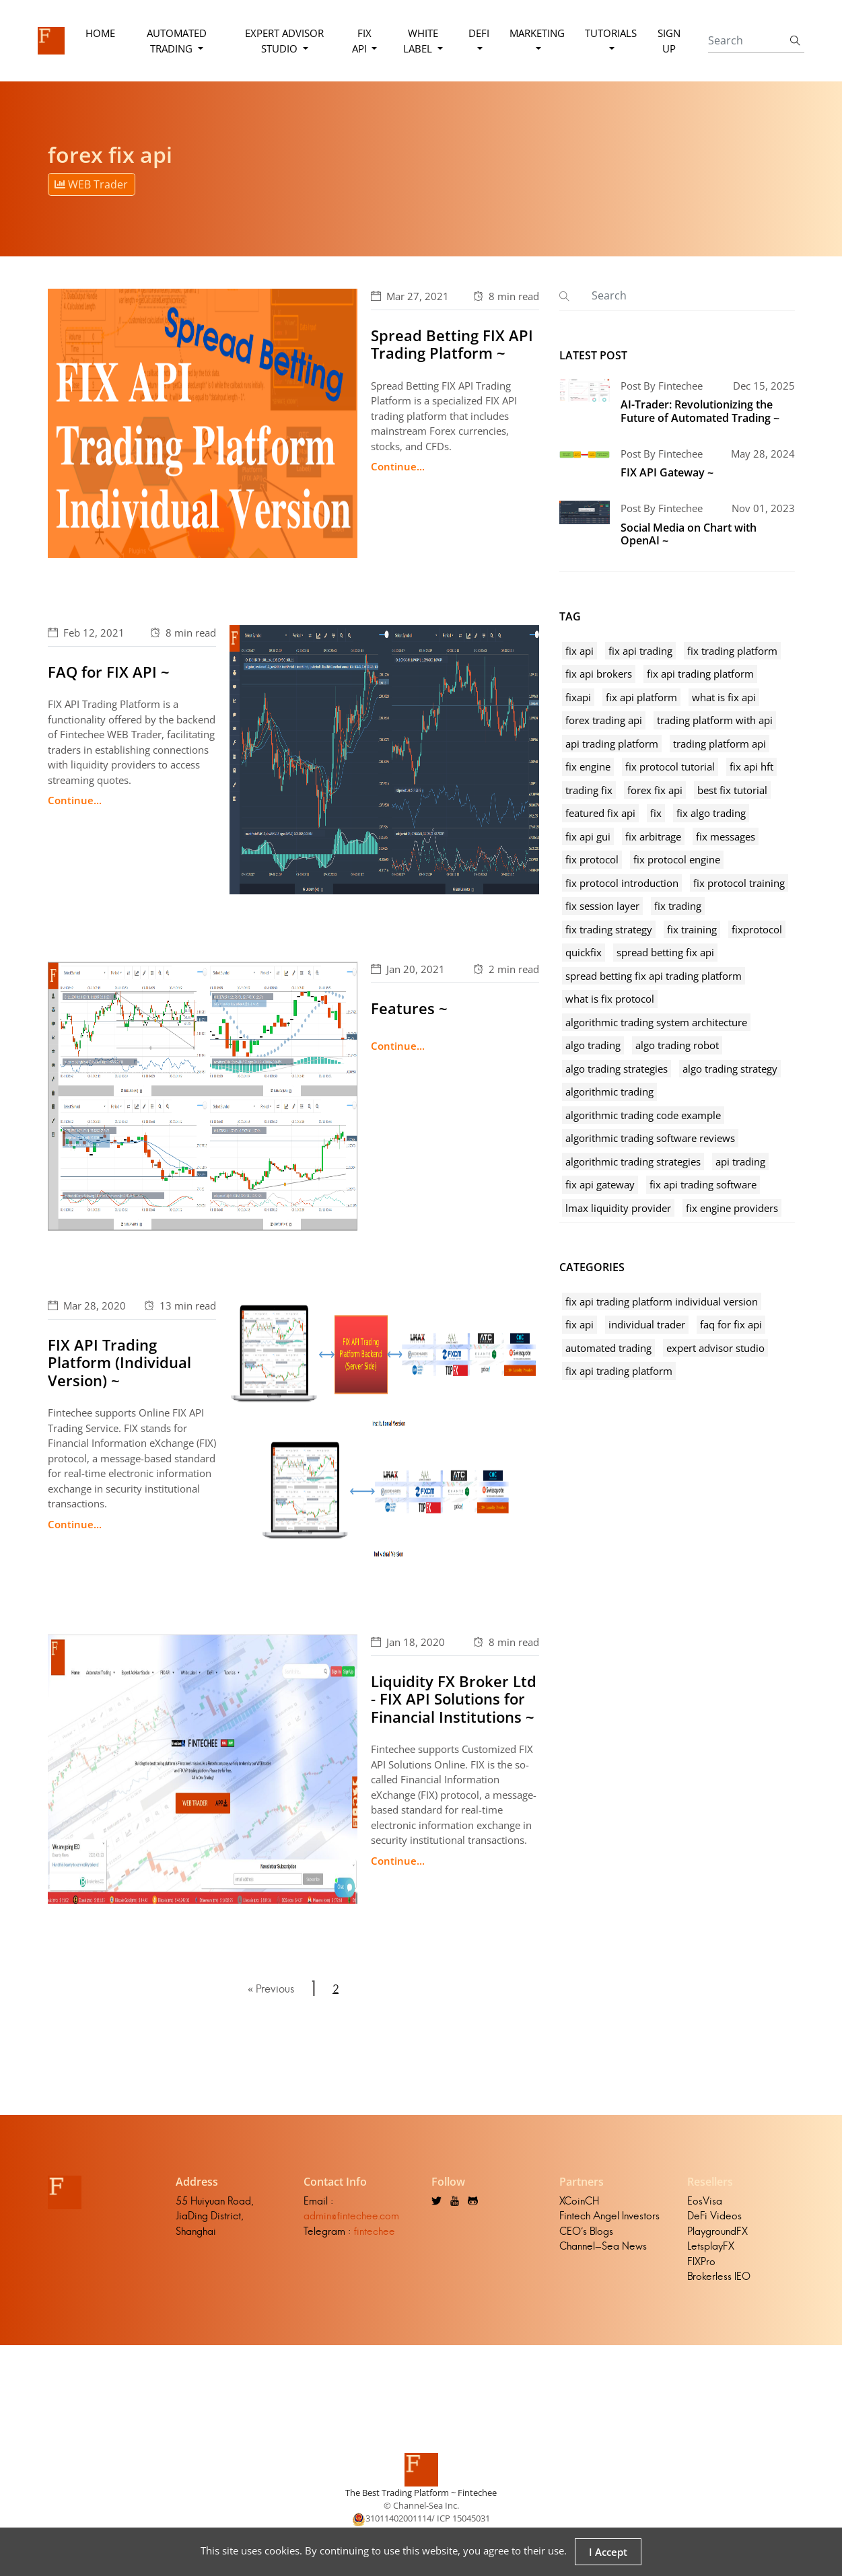 This screenshot has width=842, height=2576. What do you see at coordinates (715, 720) in the screenshot?
I see `trading platform with api` at bounding box center [715, 720].